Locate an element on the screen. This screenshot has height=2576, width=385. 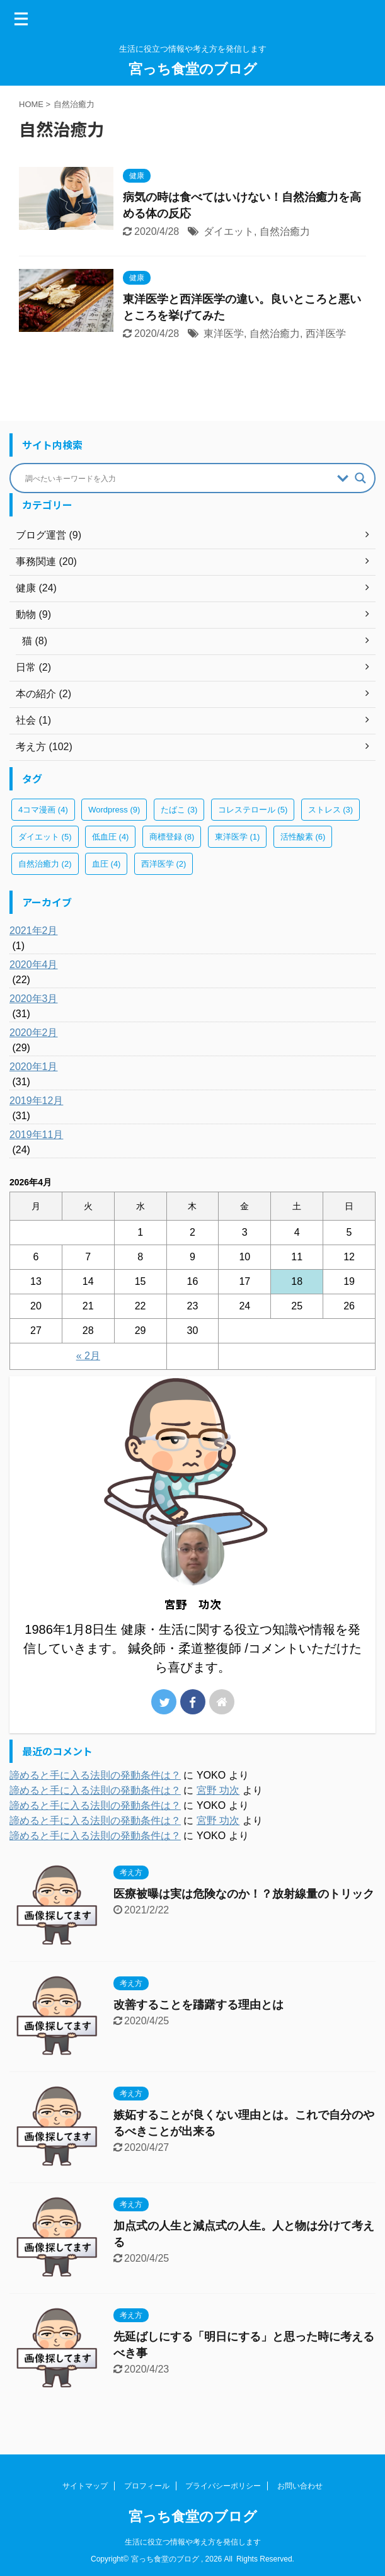
活性酸素 [活性酸素 (6個の項目)] is located at coordinates (303, 836).